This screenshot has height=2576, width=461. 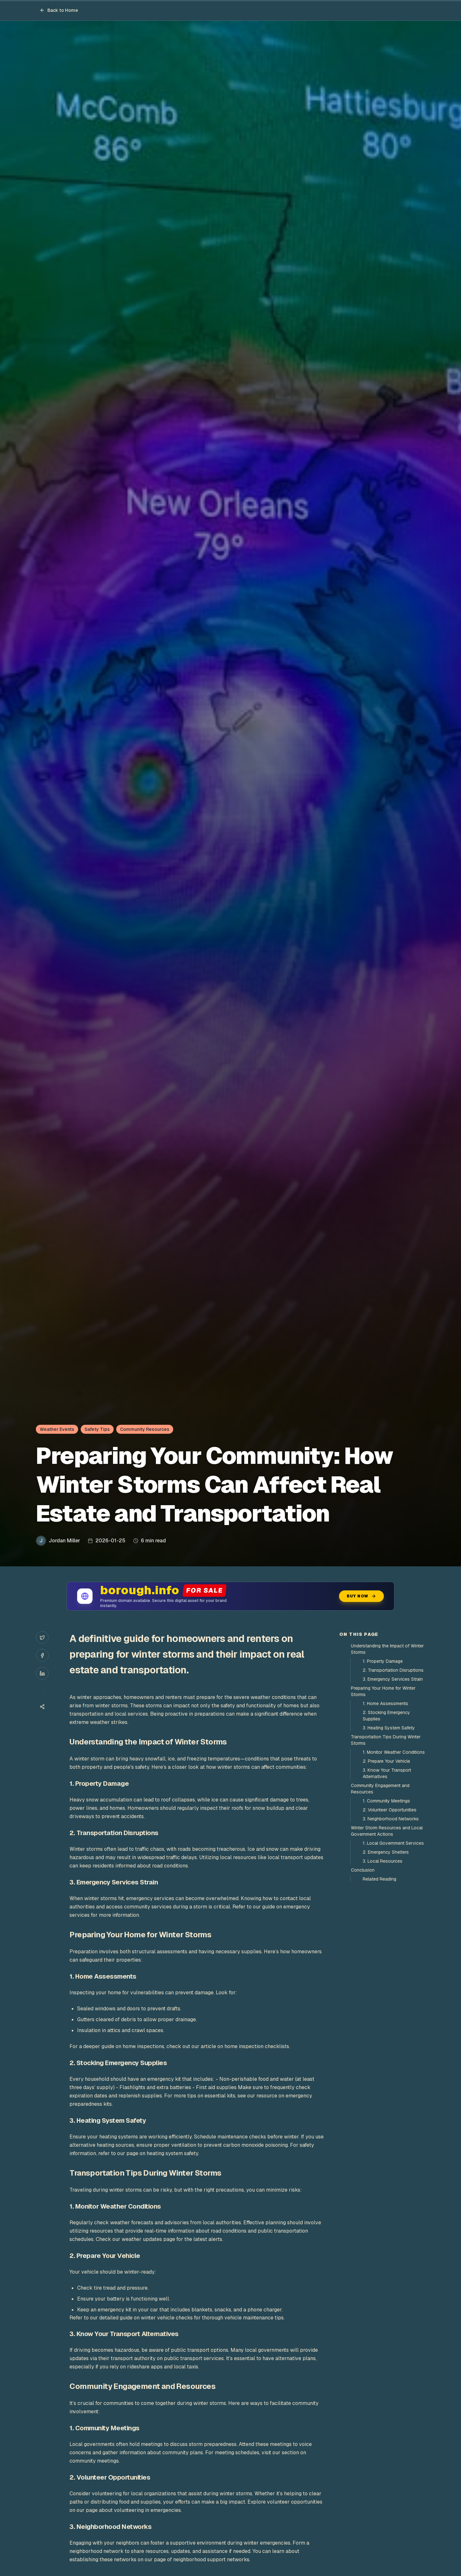 What do you see at coordinates (386, 1716) in the screenshot?
I see `2. Stocking Emergency Supplies` at bounding box center [386, 1716].